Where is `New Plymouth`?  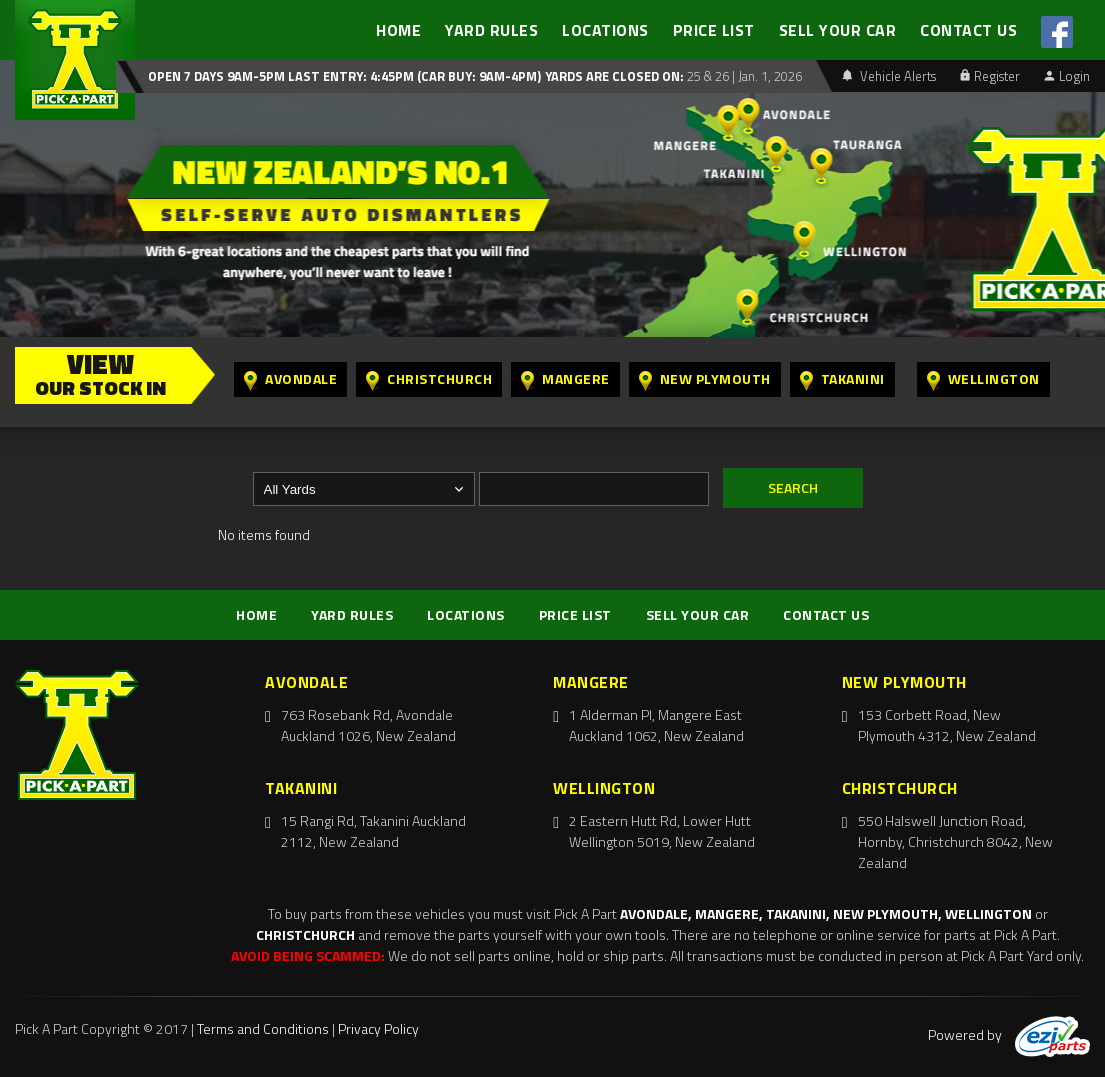
New Plymouth is located at coordinates (705, 379).